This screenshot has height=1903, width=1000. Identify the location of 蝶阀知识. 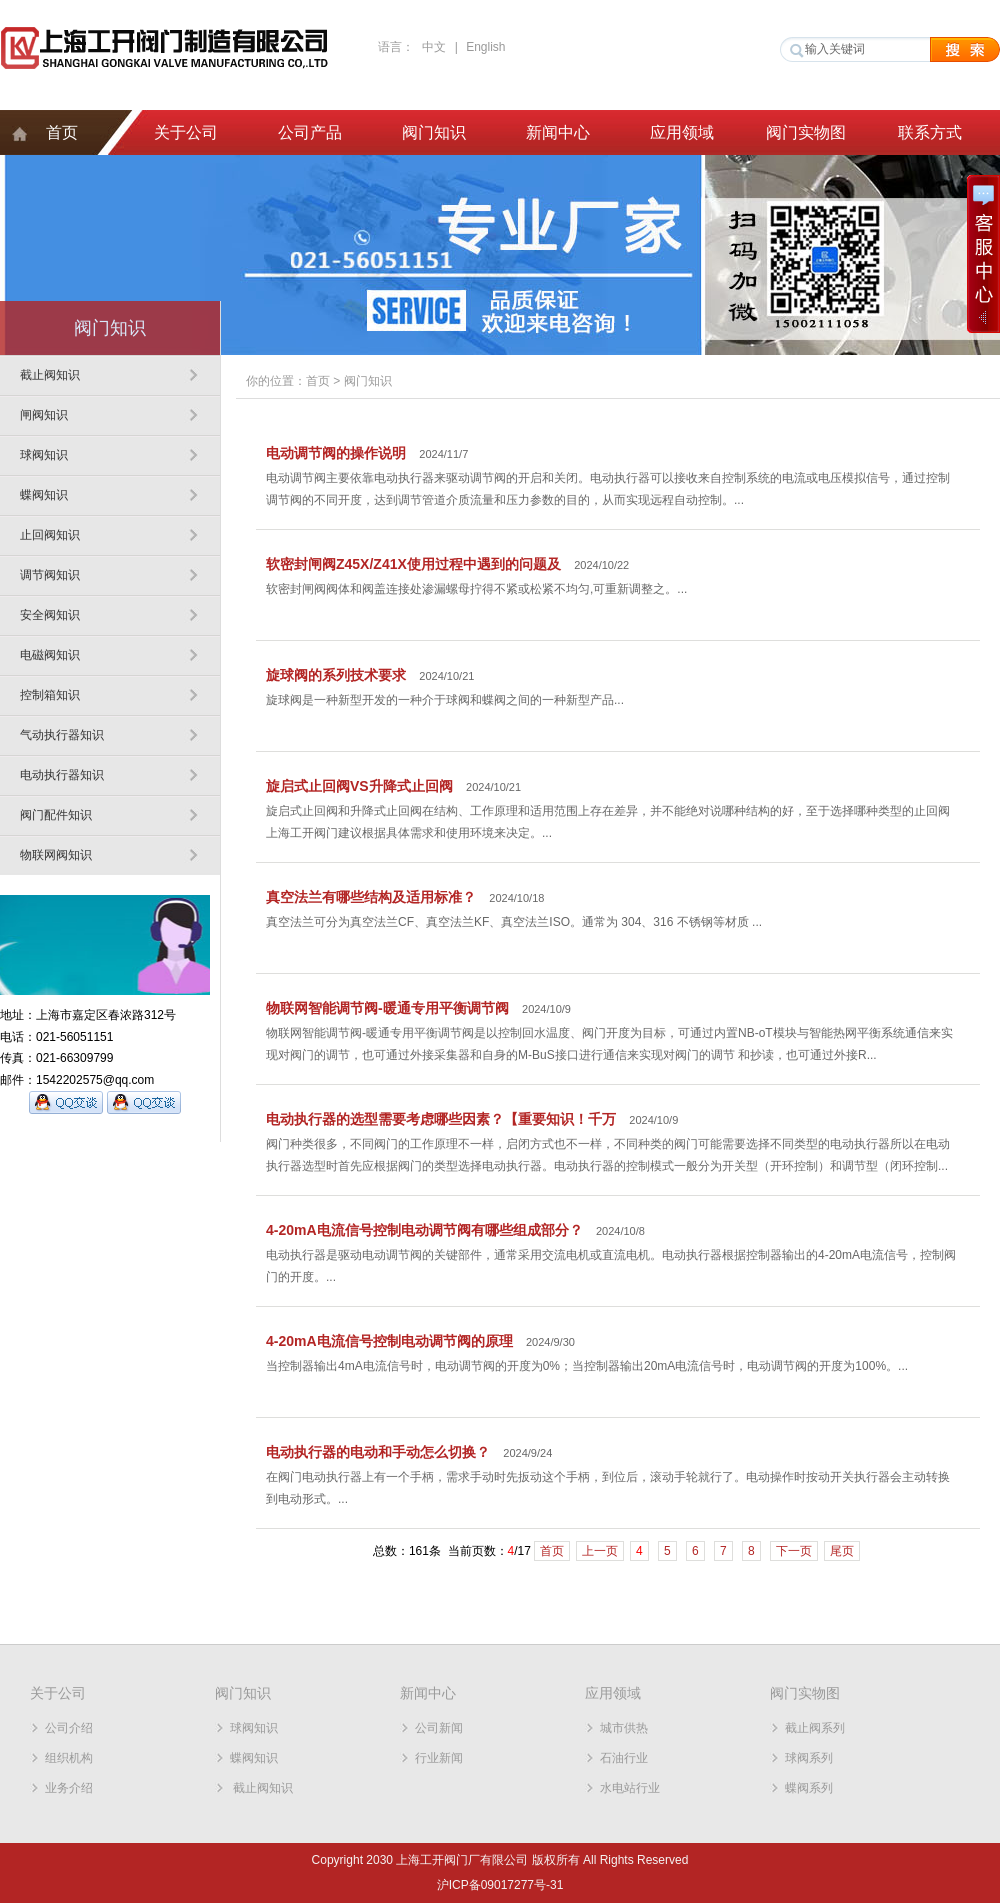
(44, 495).